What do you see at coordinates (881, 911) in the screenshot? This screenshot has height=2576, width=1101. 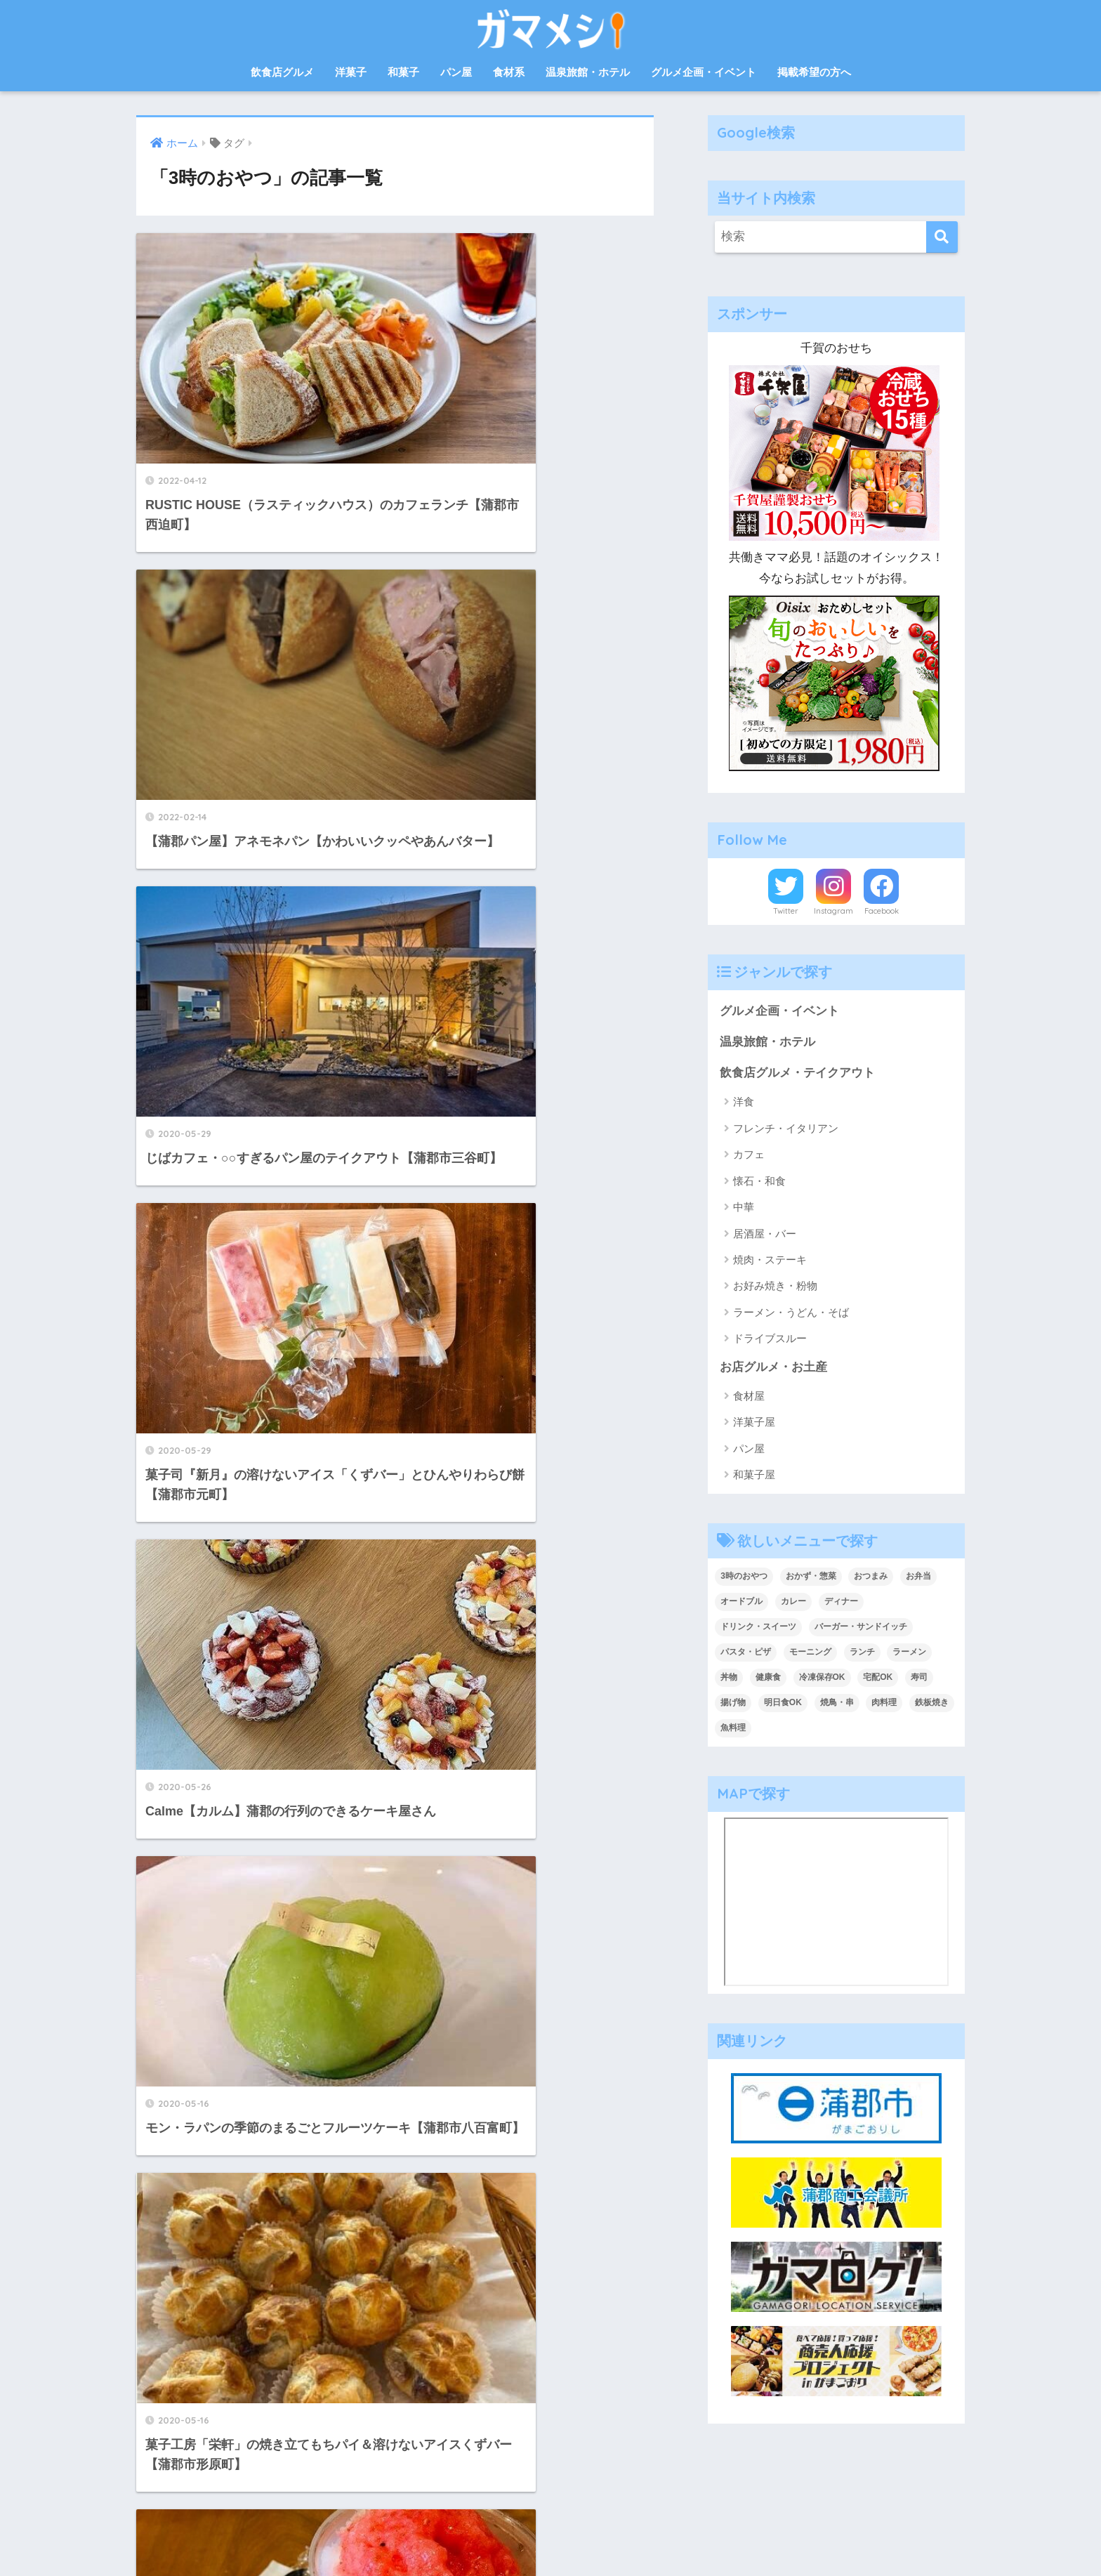 I see `Facebook` at bounding box center [881, 911].